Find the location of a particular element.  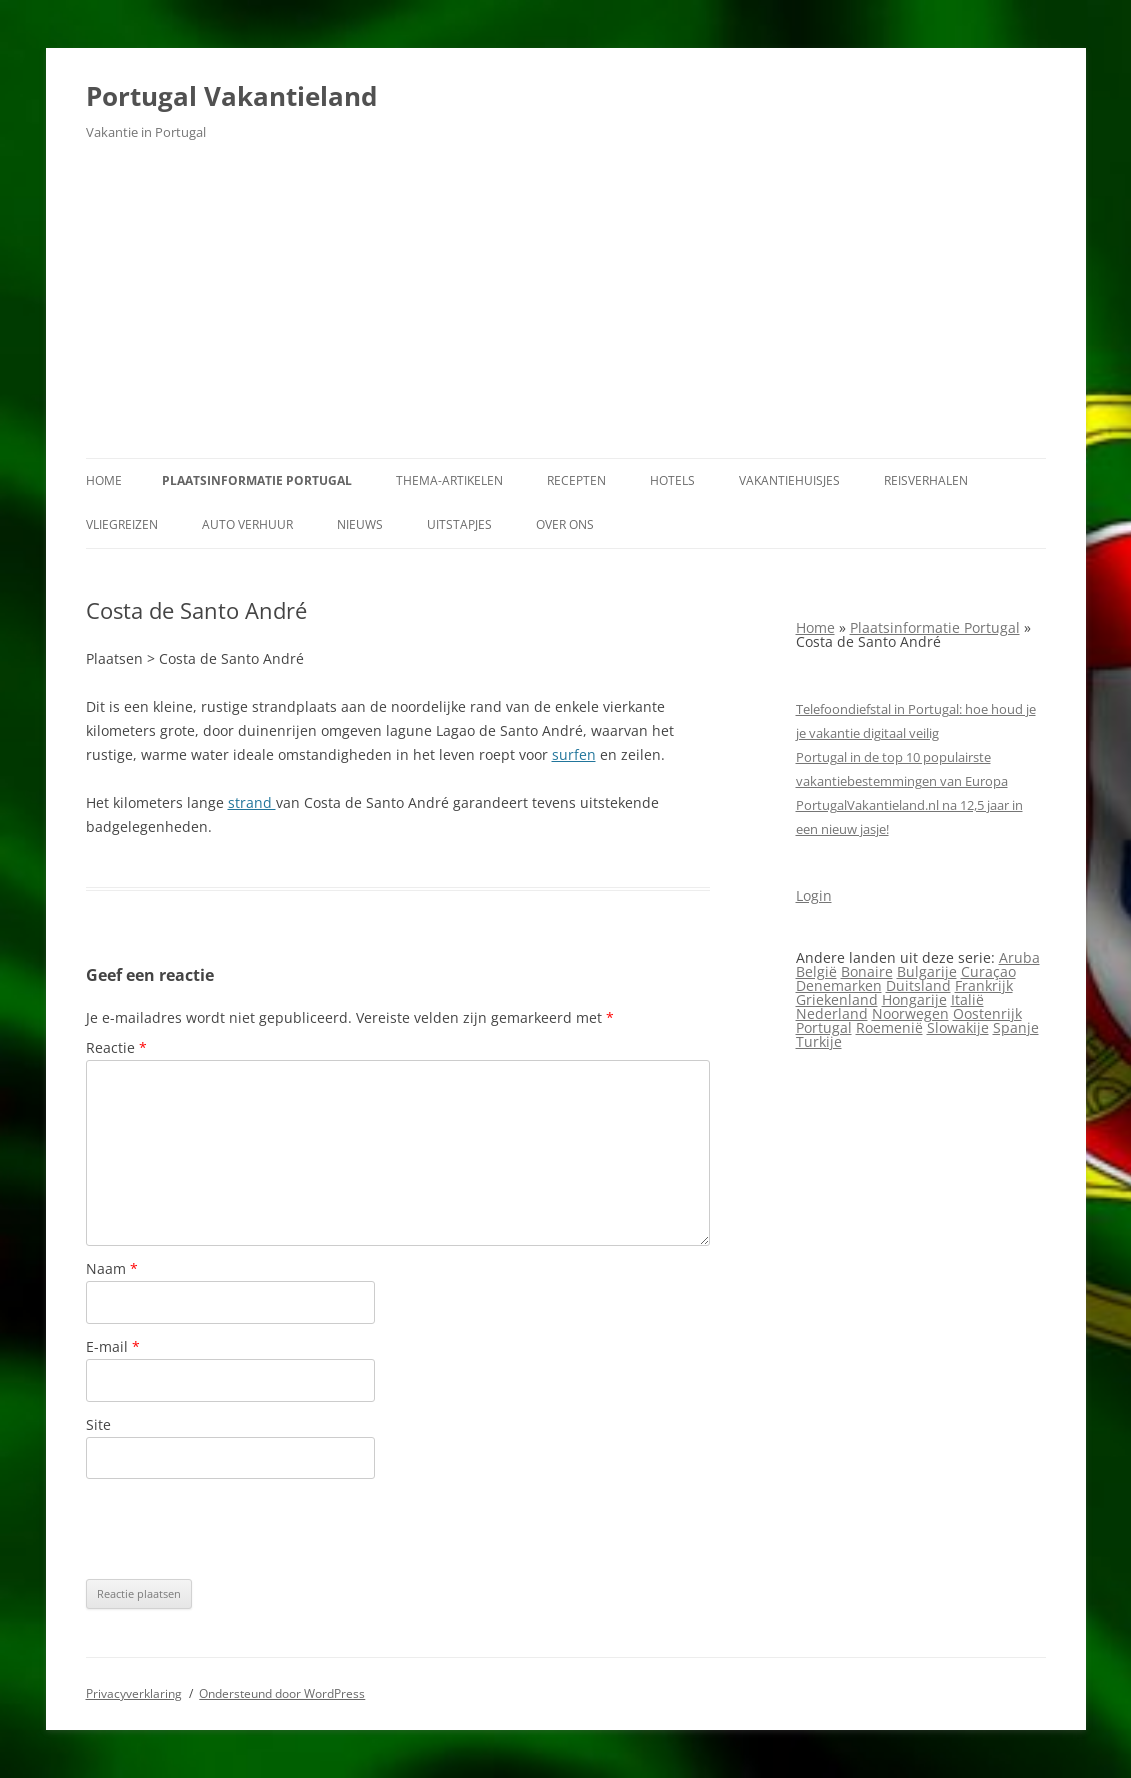

Nederland is located at coordinates (832, 1013).